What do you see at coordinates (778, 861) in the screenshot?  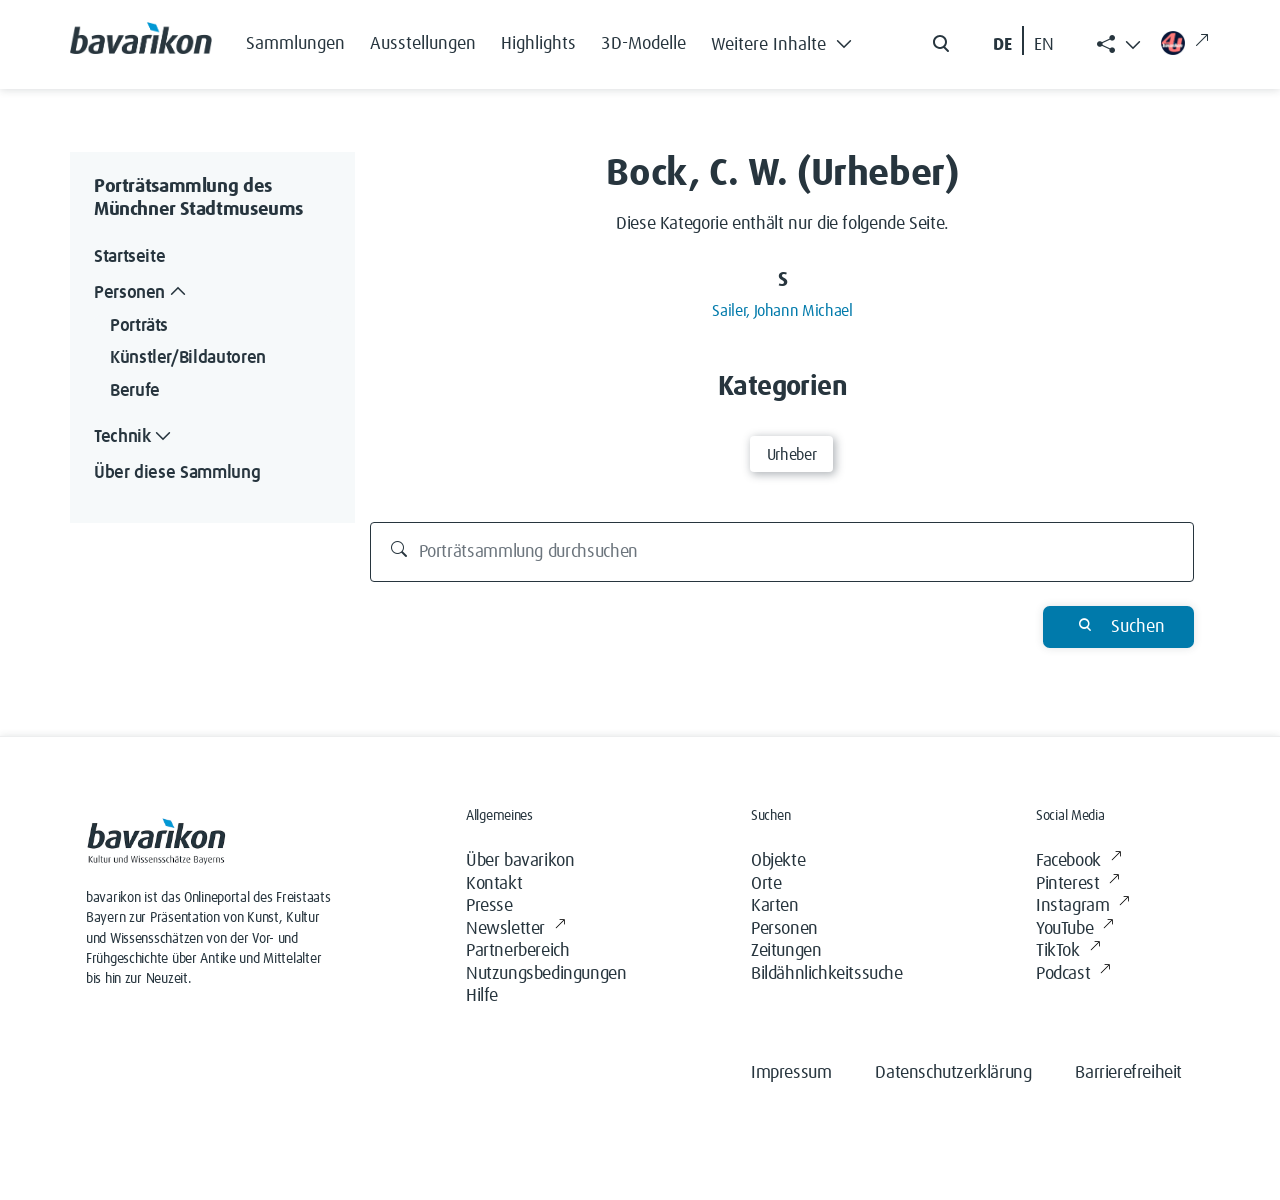 I see `Objekte` at bounding box center [778, 861].